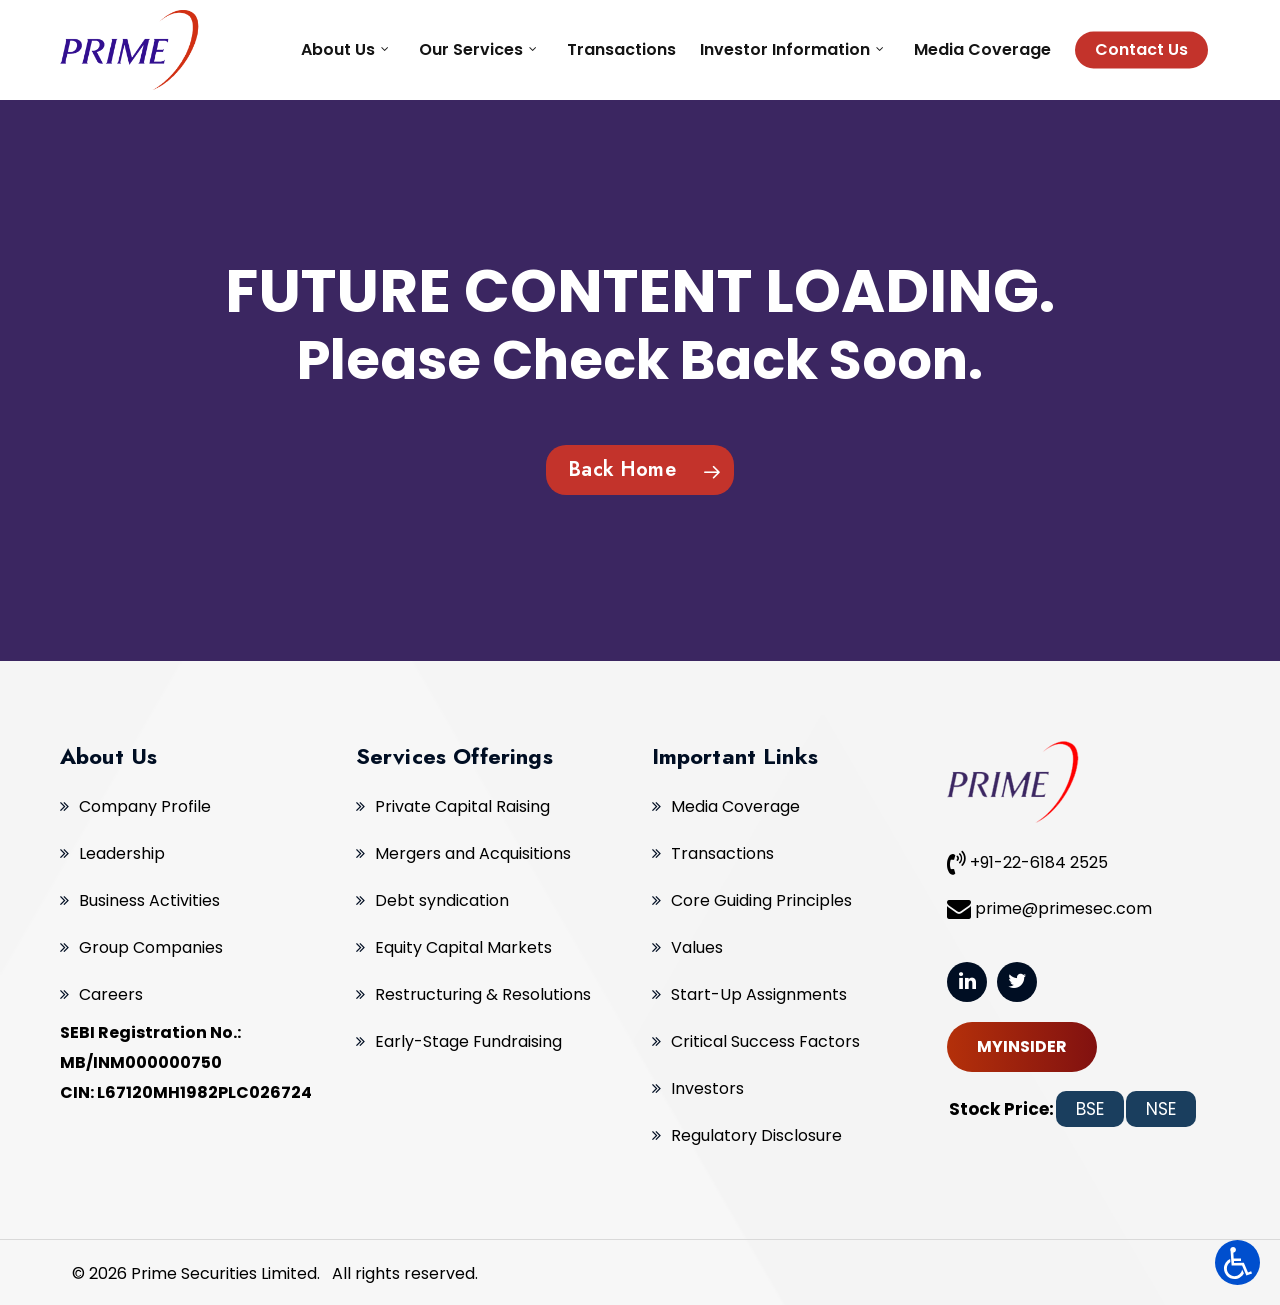 The width and height of the screenshot is (1280, 1305). I want to click on +91-22-6184 2525, so click(1027, 862).